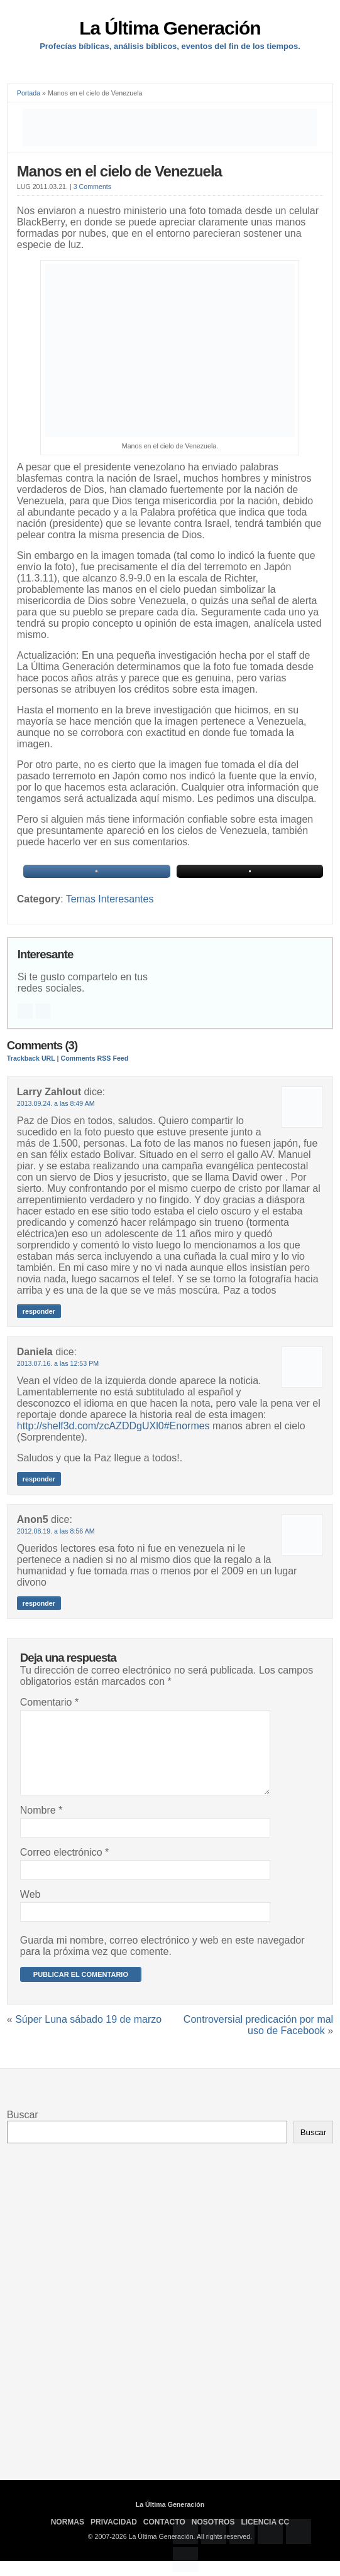 The width and height of the screenshot is (340, 2576). What do you see at coordinates (49, 1702) in the screenshot?
I see `Comentario` at bounding box center [49, 1702].